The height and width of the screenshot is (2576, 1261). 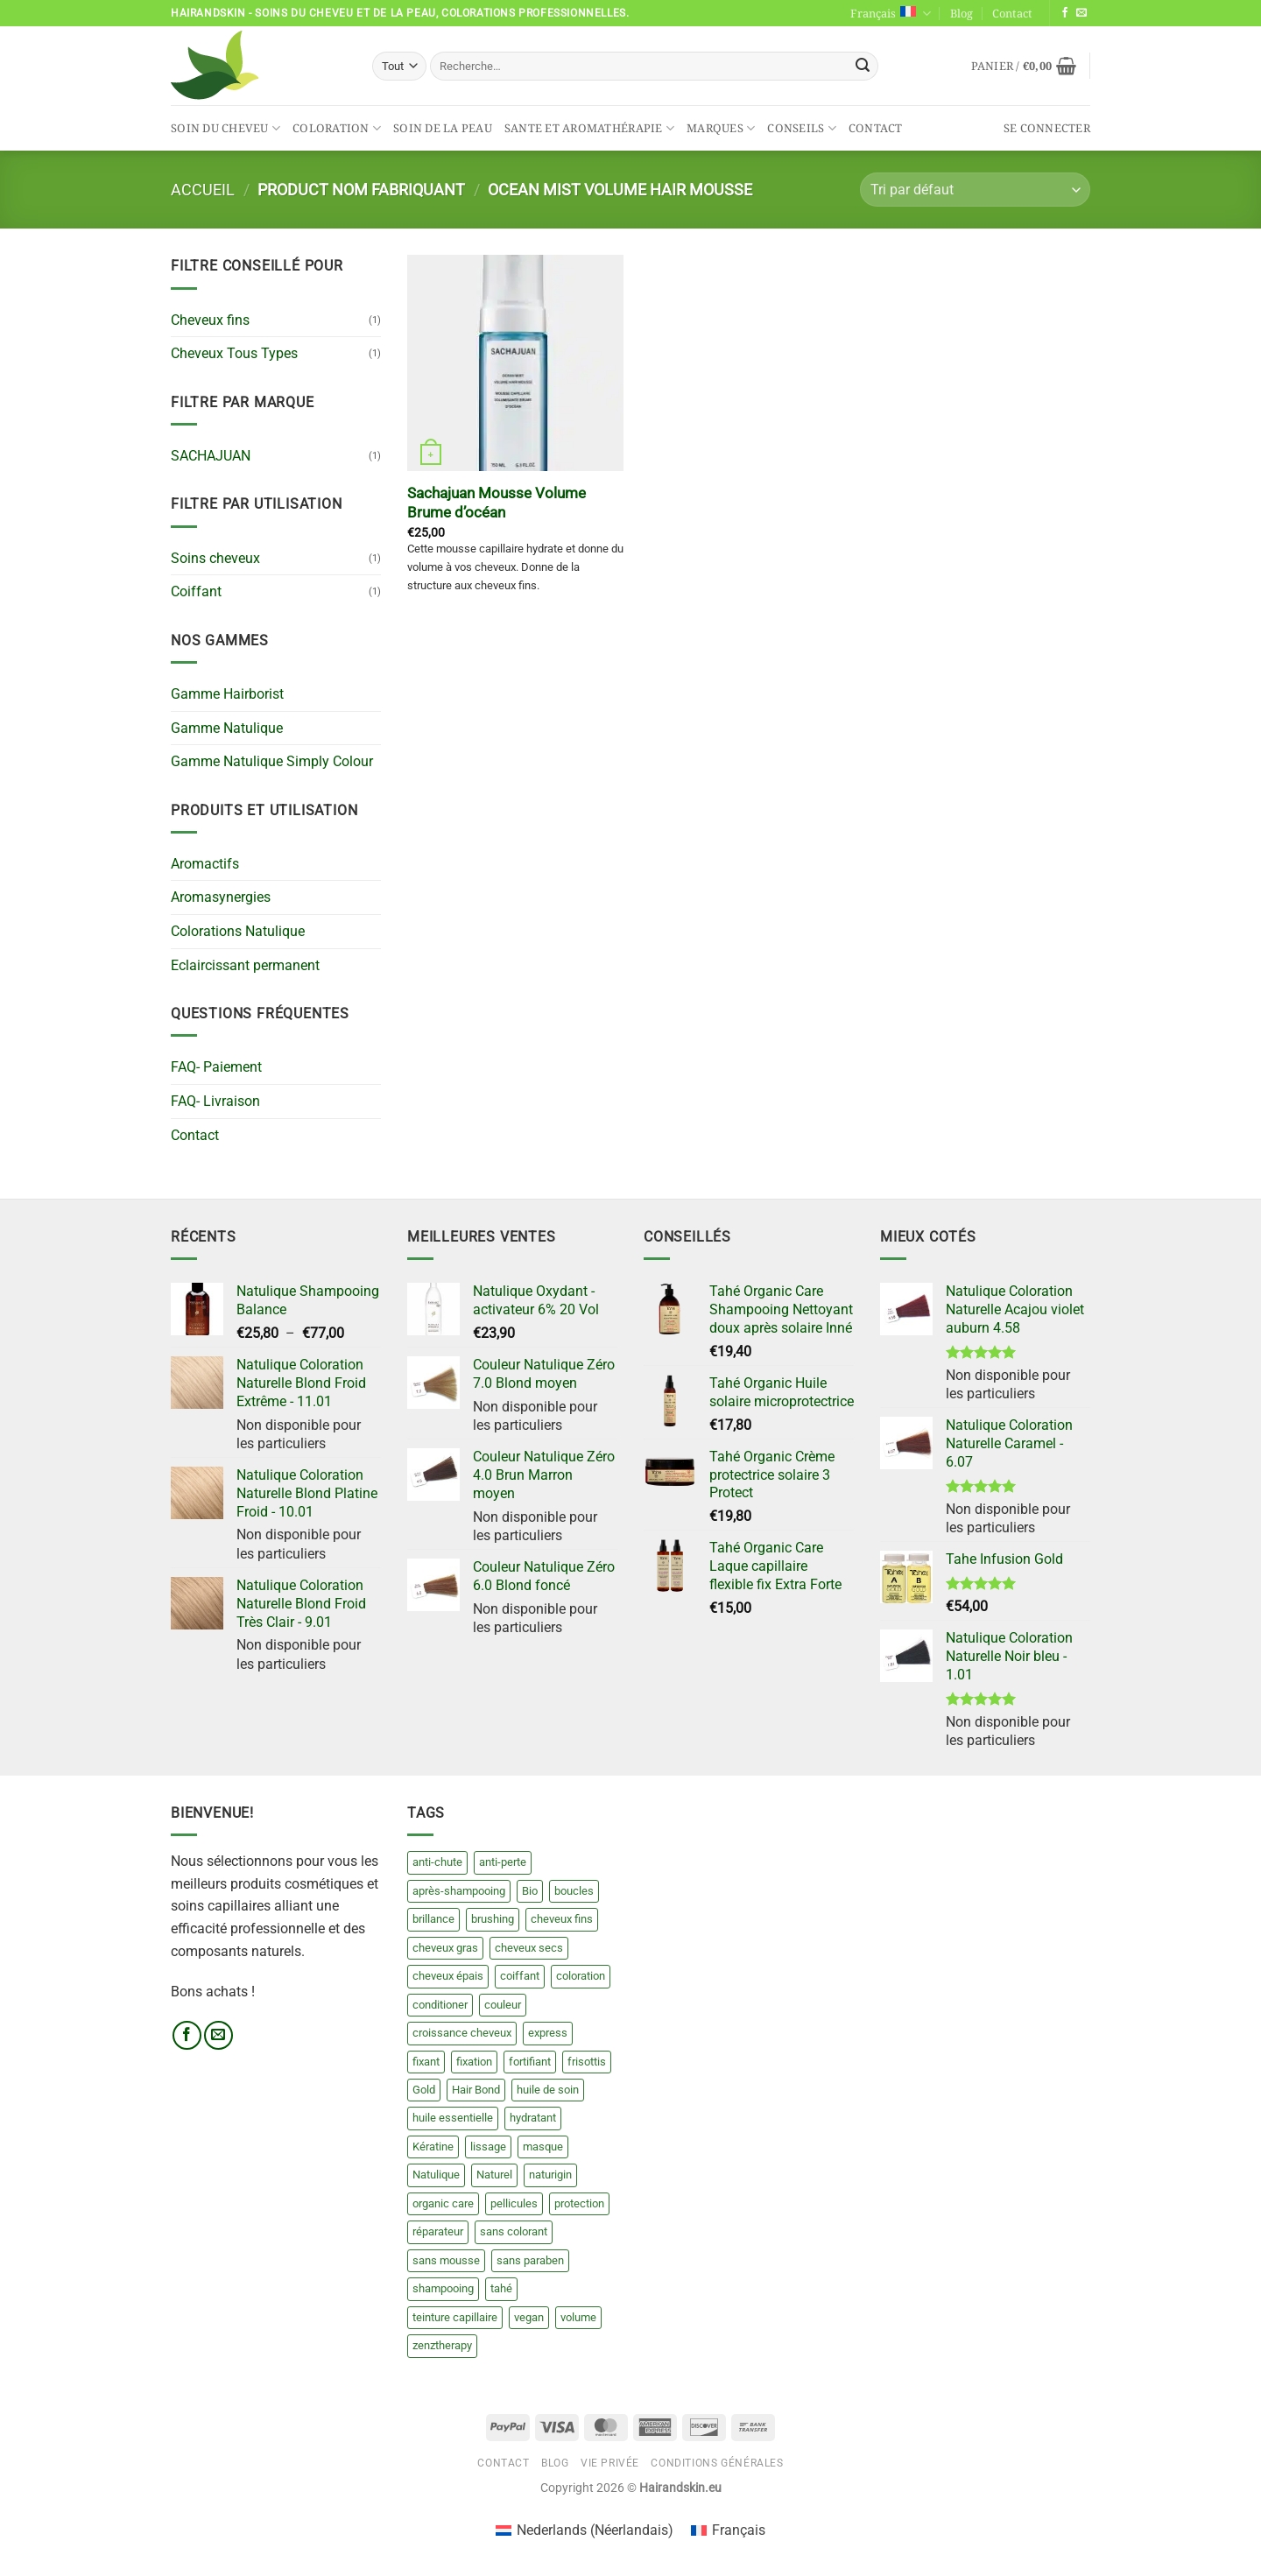 What do you see at coordinates (445, 1947) in the screenshot?
I see `cheveux gras [cheveux gras (4 produit)]` at bounding box center [445, 1947].